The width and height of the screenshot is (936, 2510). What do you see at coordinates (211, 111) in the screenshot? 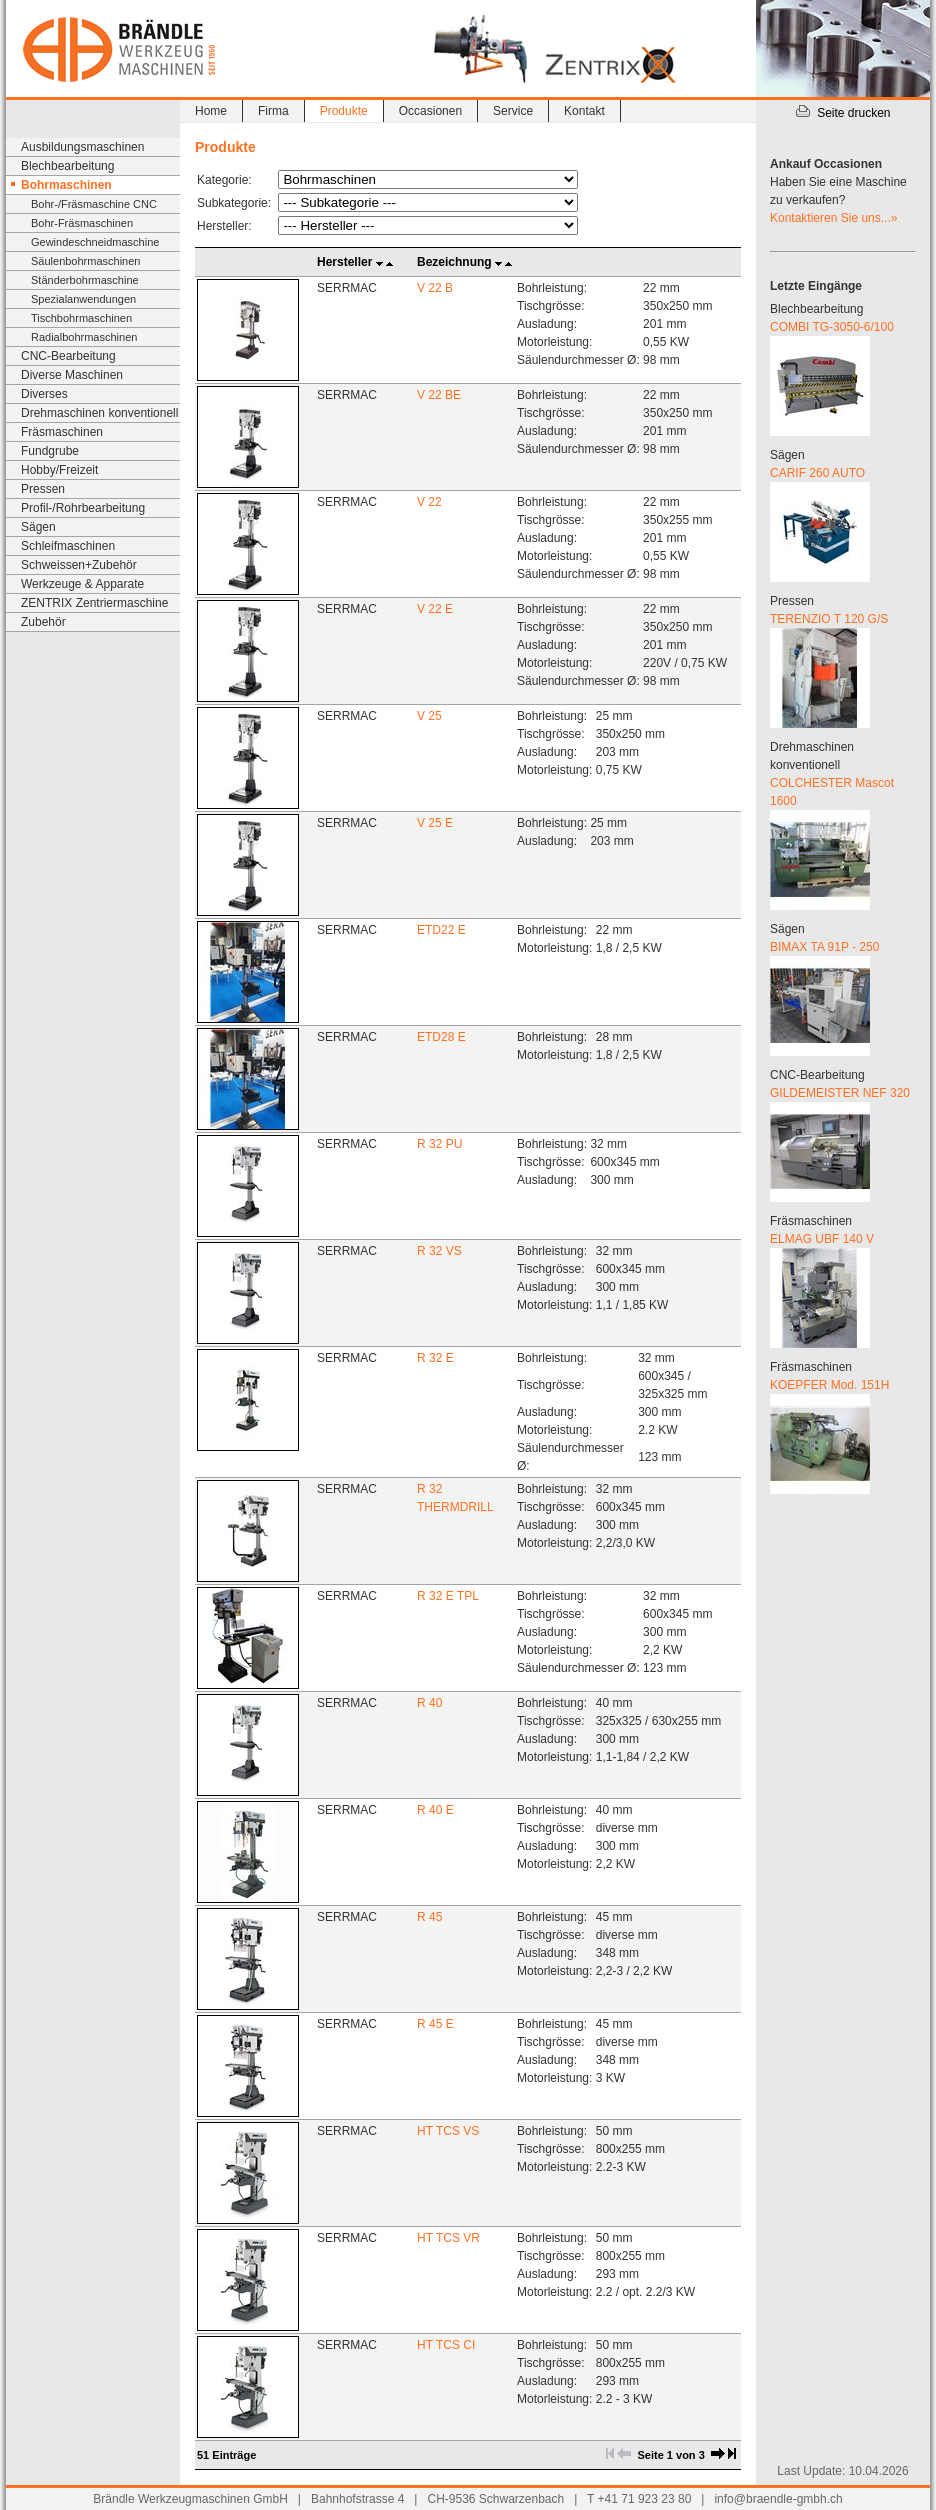
I see `Home` at bounding box center [211, 111].